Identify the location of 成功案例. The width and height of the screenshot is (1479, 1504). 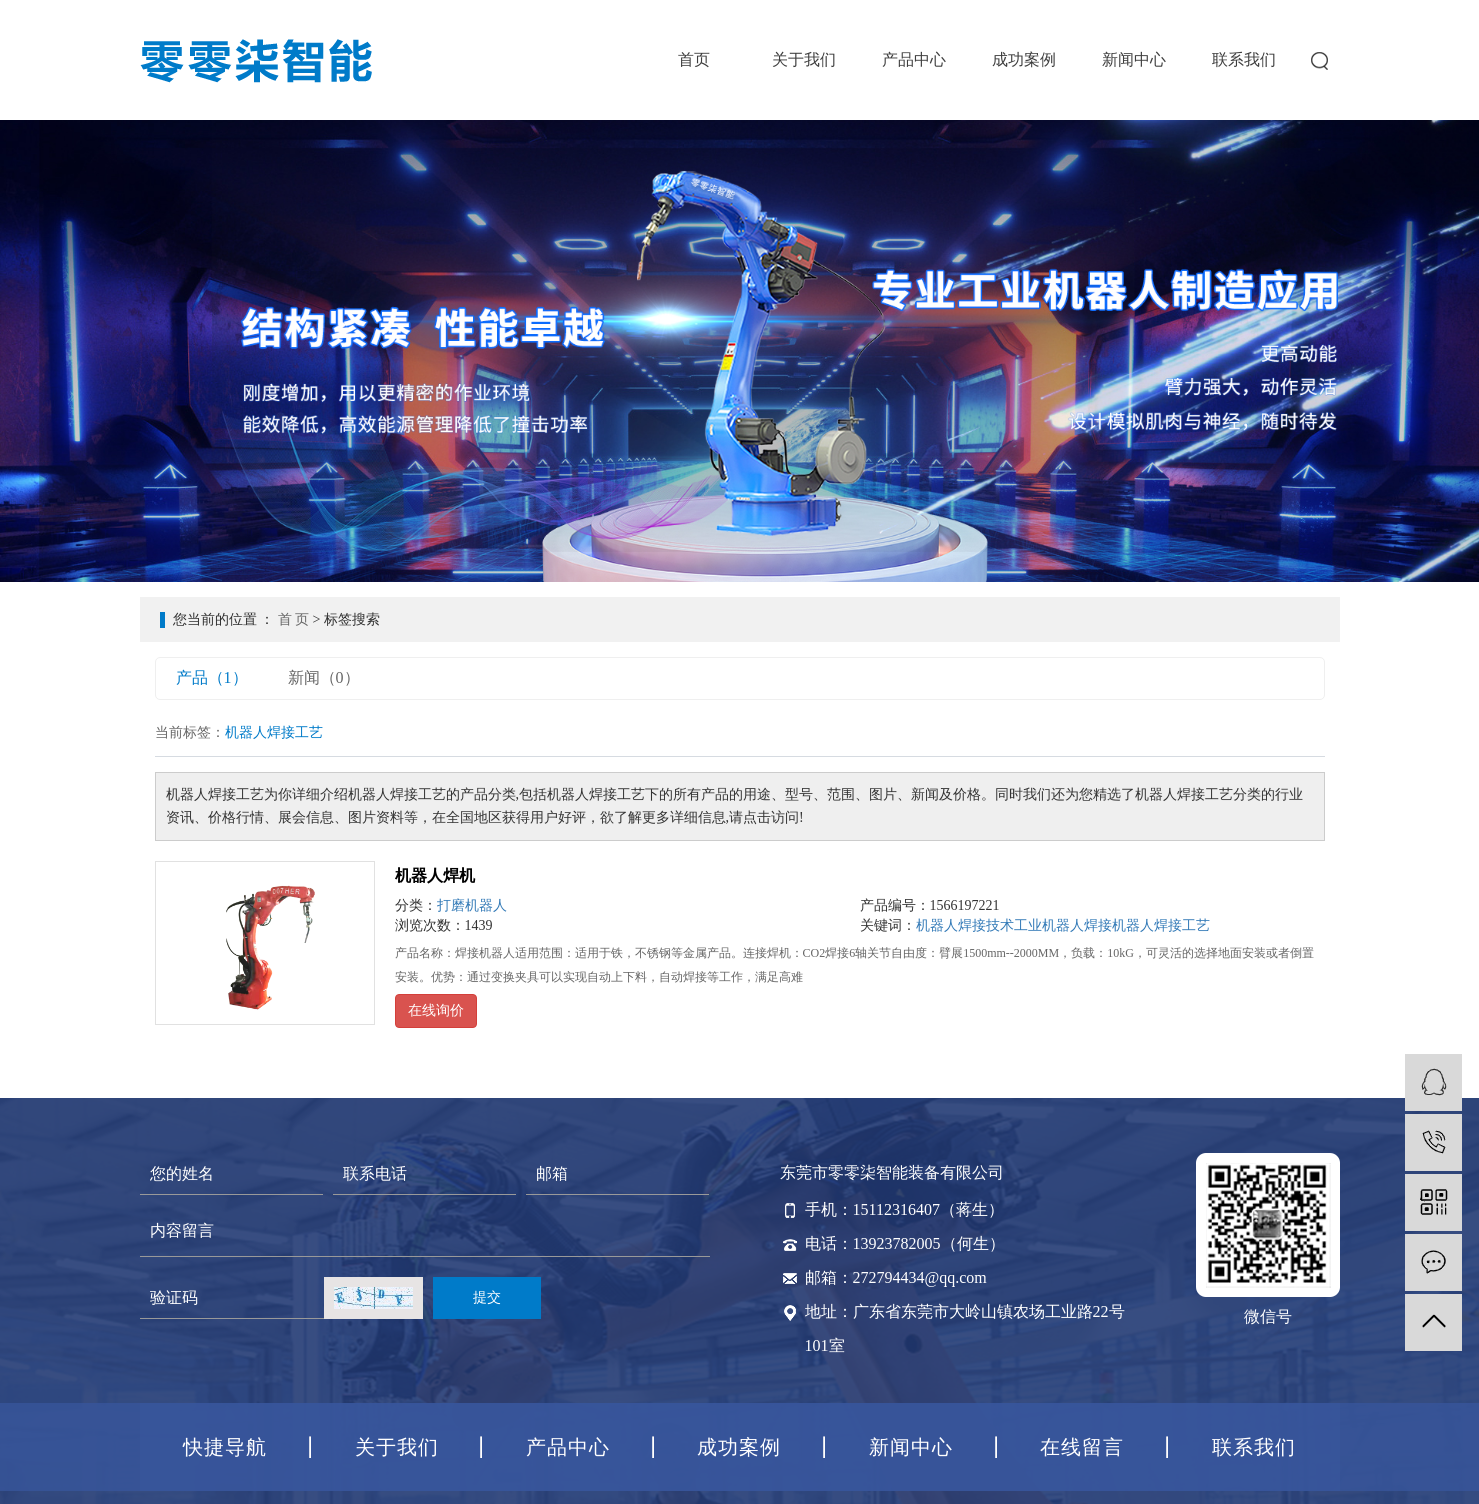
(1024, 59).